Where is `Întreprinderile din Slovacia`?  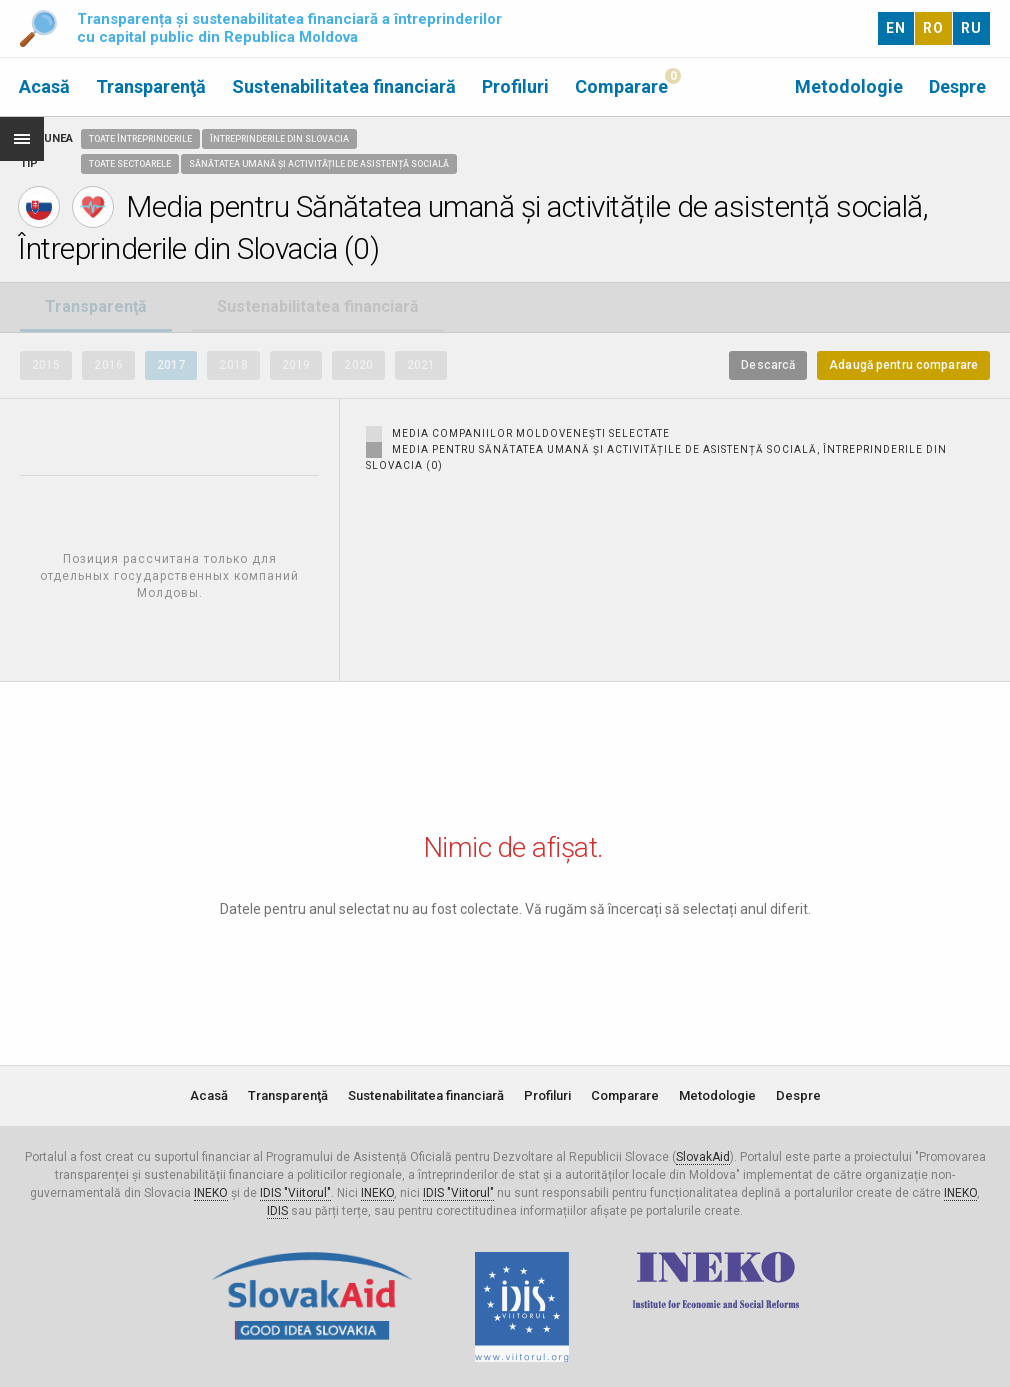
Întreprinderile din Slovacia is located at coordinates (279, 139).